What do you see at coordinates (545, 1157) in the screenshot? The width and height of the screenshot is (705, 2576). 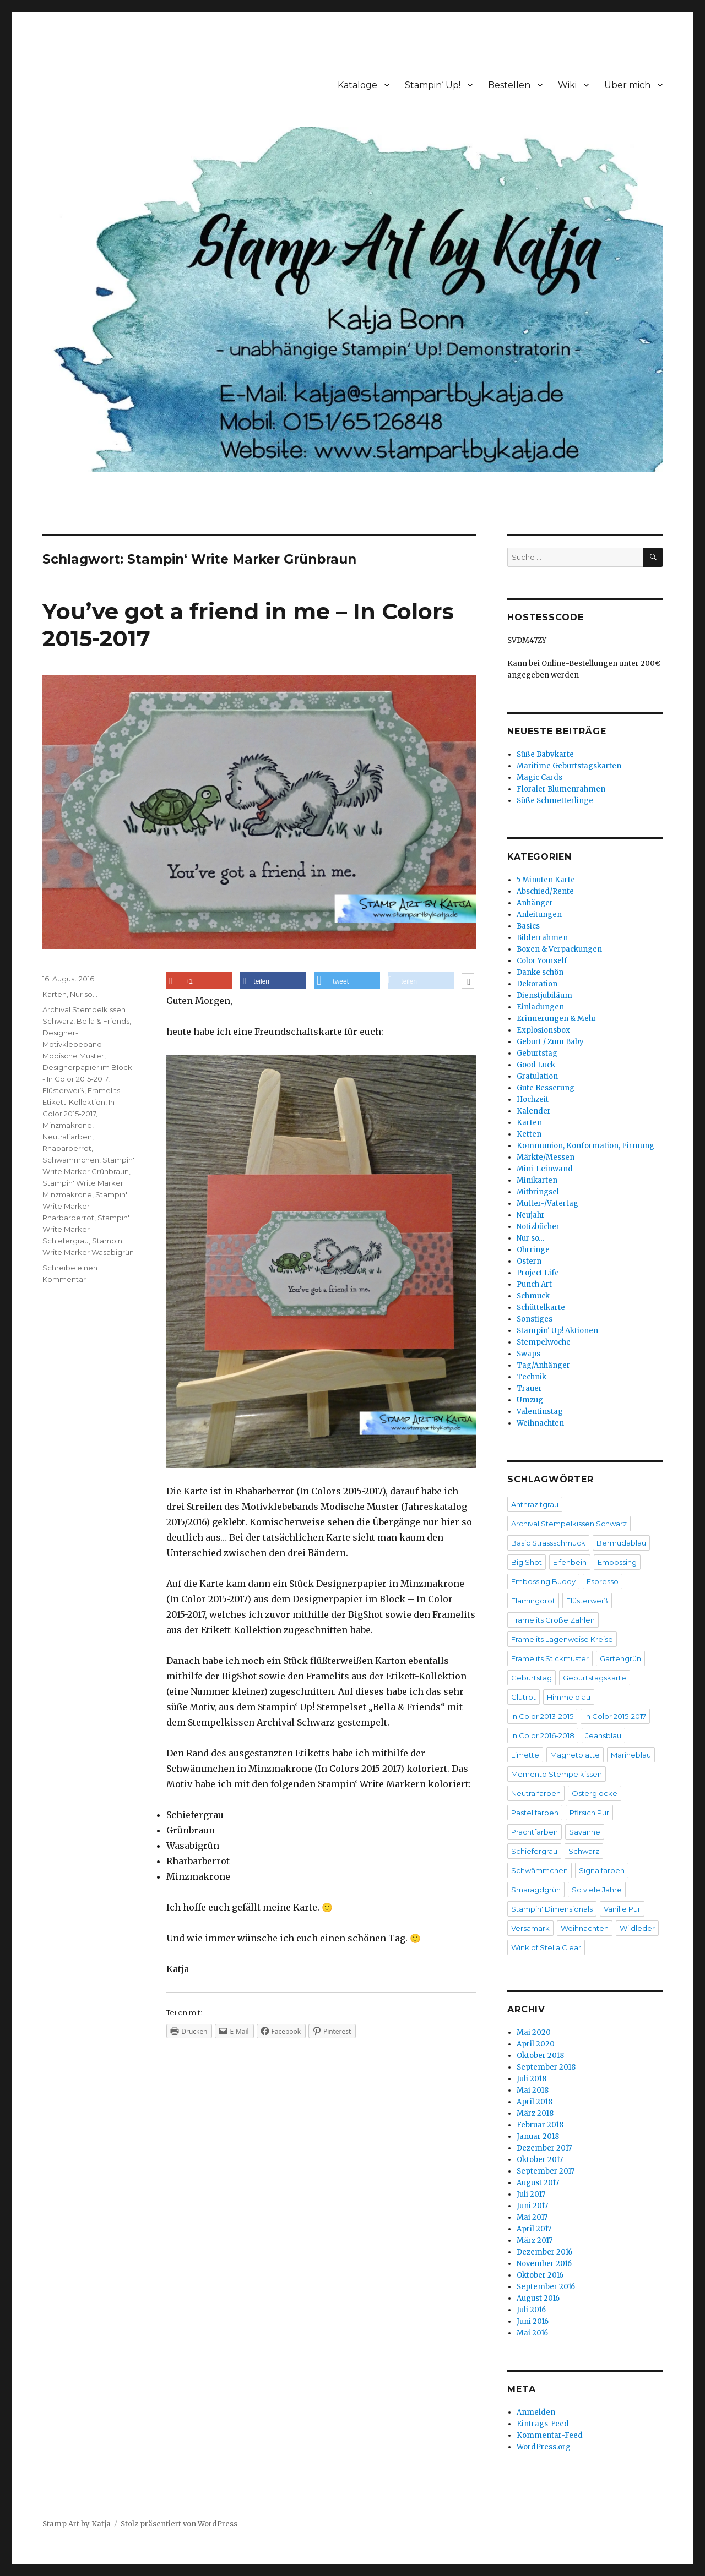 I see `Märkte/Messen` at bounding box center [545, 1157].